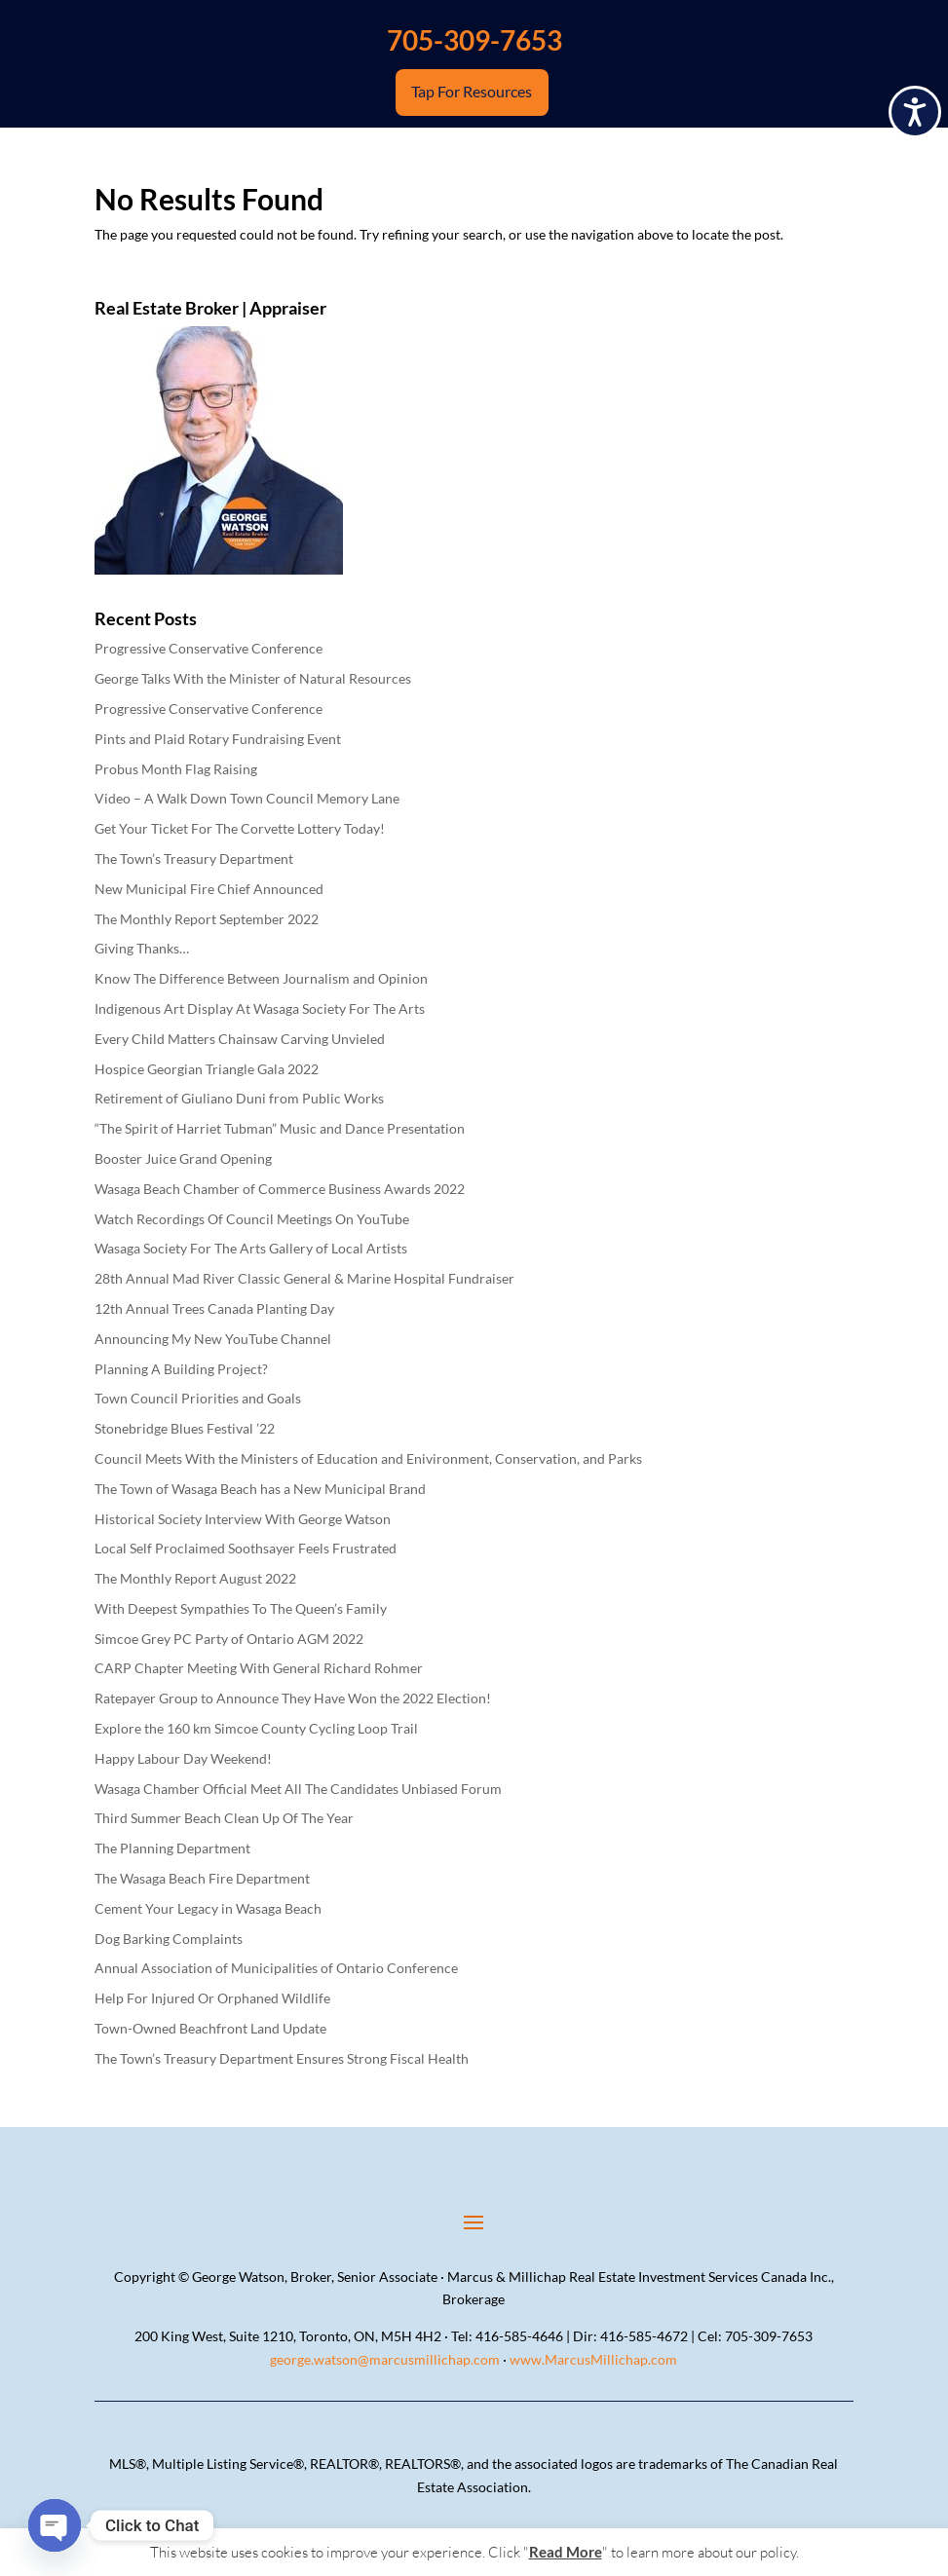 Image resolution: width=948 pixels, height=2576 pixels. I want to click on The Town’s Treasury Department, so click(194, 858).